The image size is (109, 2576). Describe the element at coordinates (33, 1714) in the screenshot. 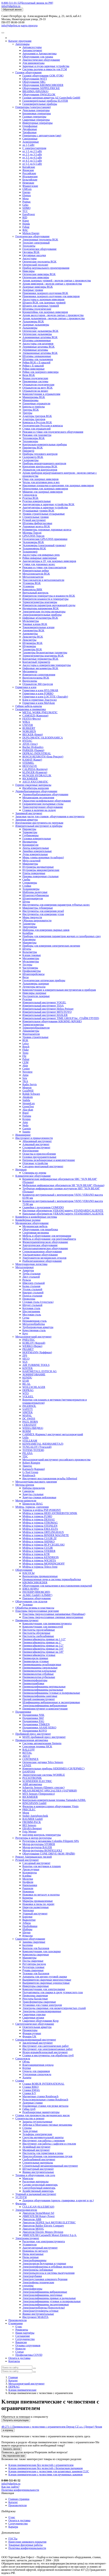

I see `Подшипники NSK` at that location.